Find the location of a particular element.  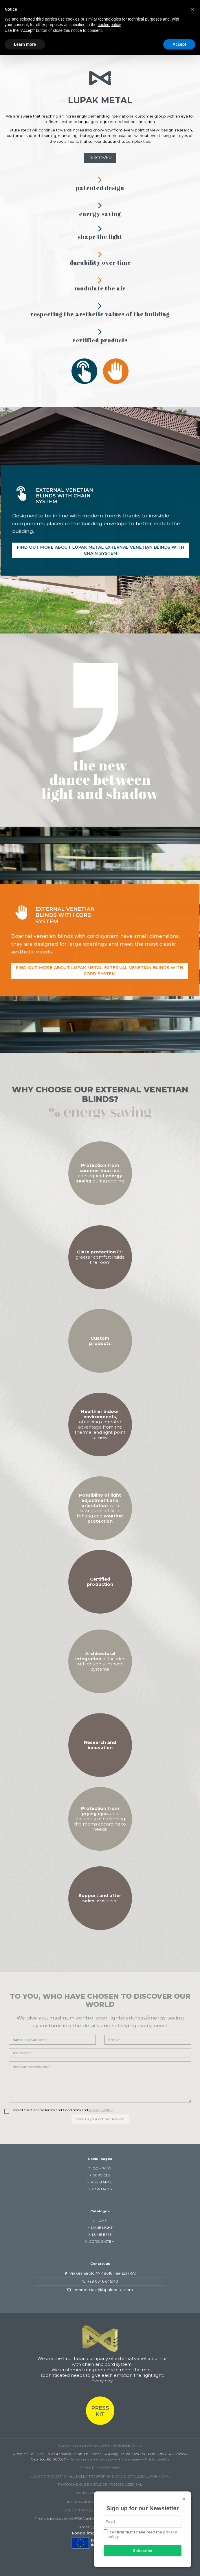

CORD SYSTEM is located at coordinates (102, 2241).